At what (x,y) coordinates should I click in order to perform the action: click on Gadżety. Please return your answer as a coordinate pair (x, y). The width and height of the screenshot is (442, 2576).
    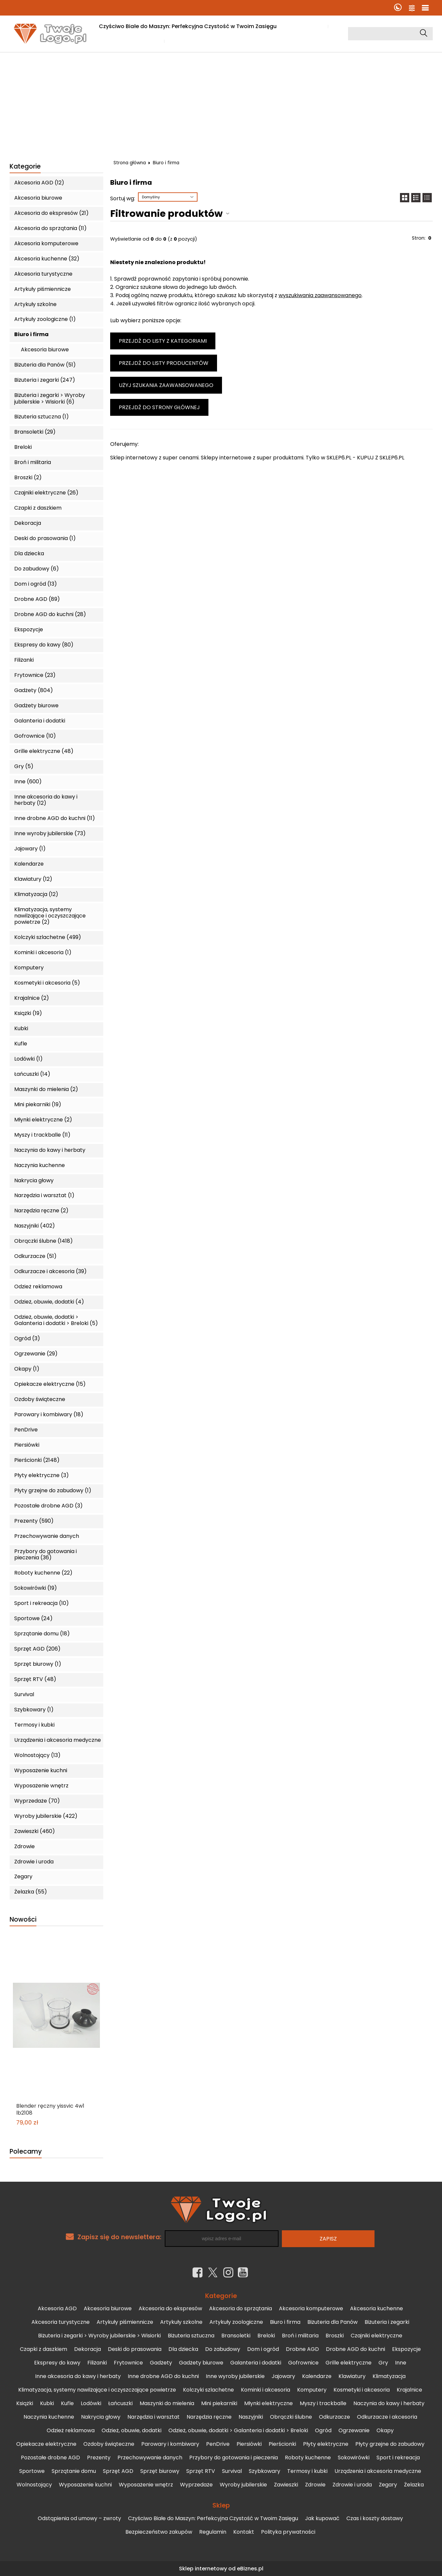
    Looking at the image, I should click on (161, 2362).